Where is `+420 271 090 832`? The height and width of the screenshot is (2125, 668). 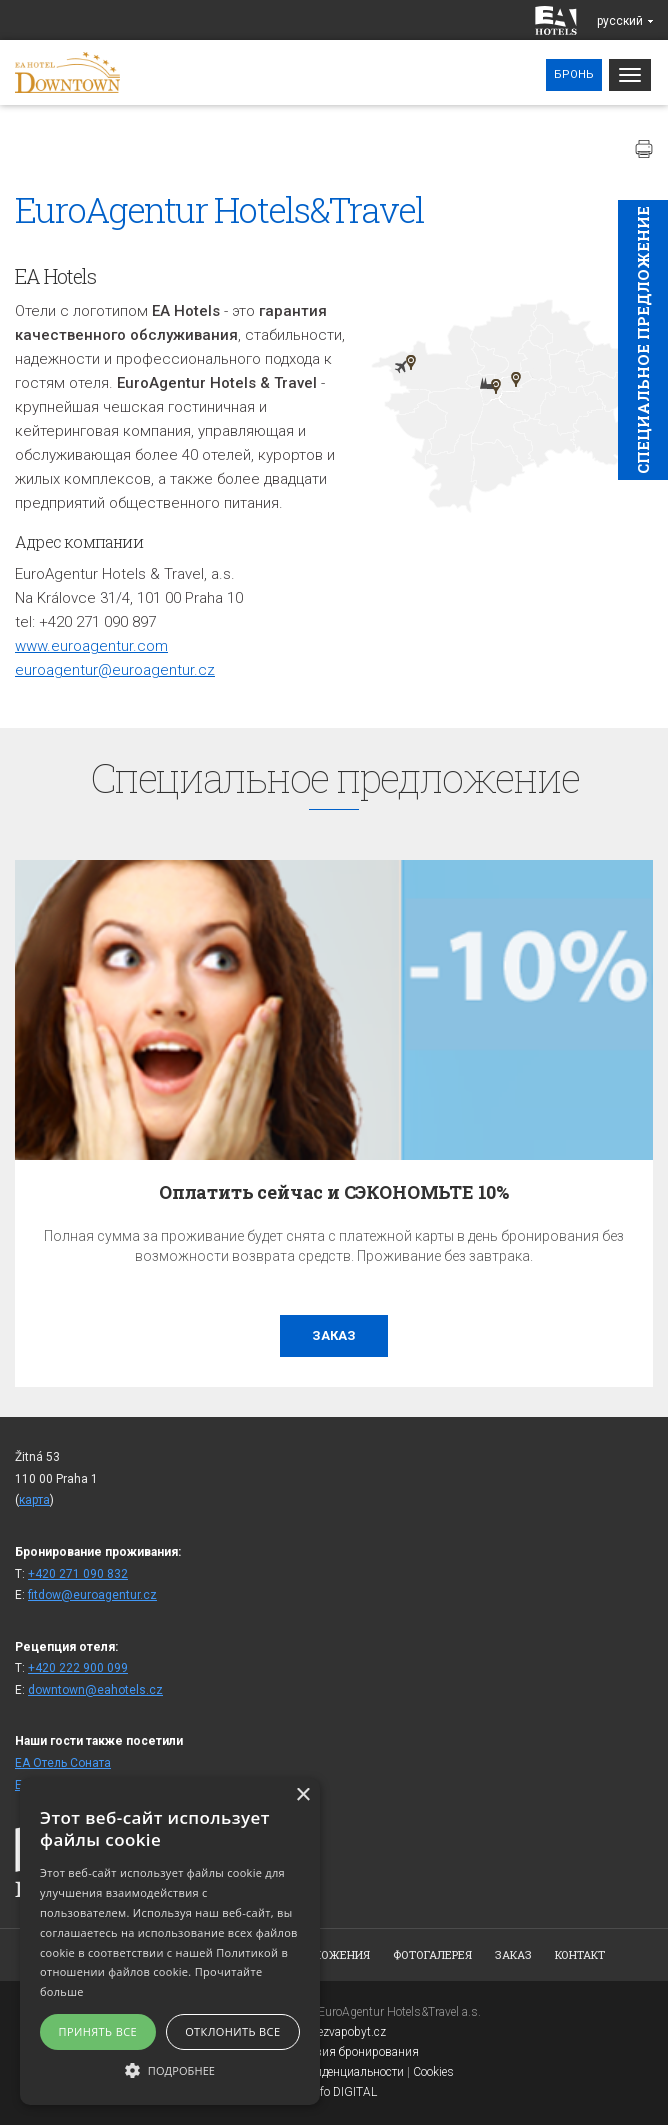 +420 271 090 832 is located at coordinates (78, 1574).